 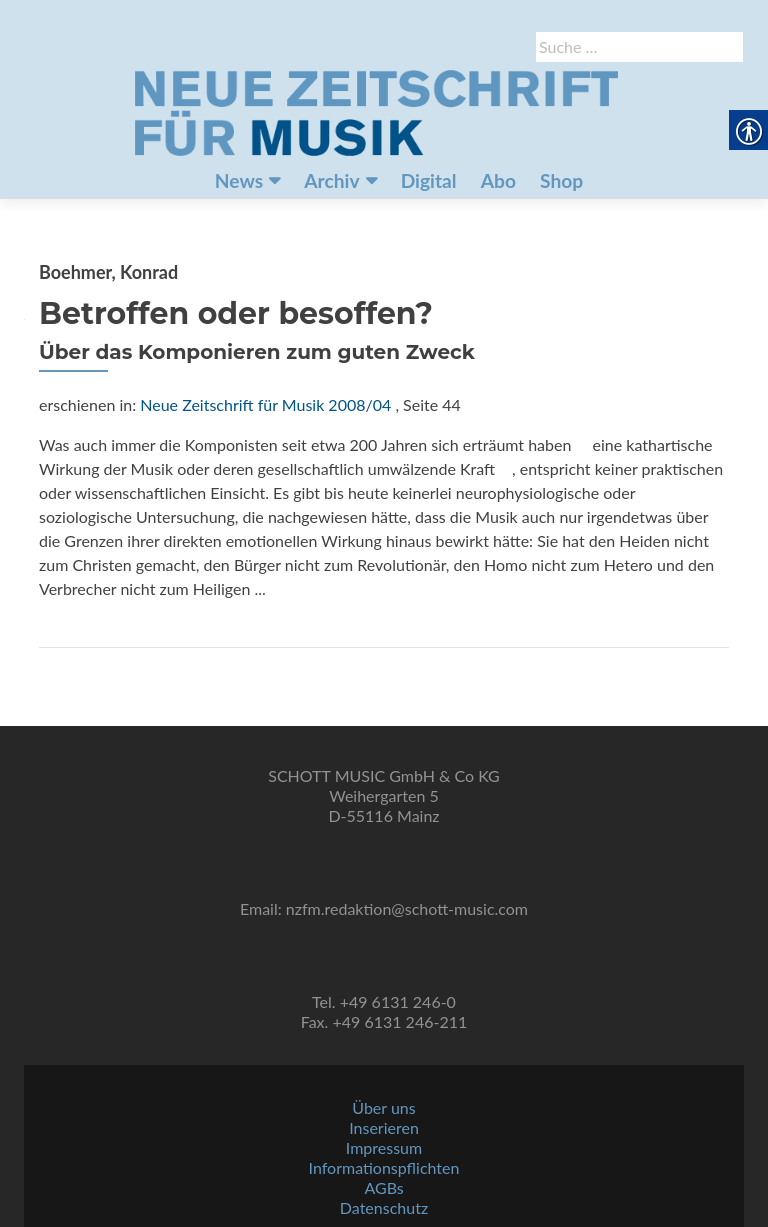 I want to click on Digital [link], so click(x=429, y=180).